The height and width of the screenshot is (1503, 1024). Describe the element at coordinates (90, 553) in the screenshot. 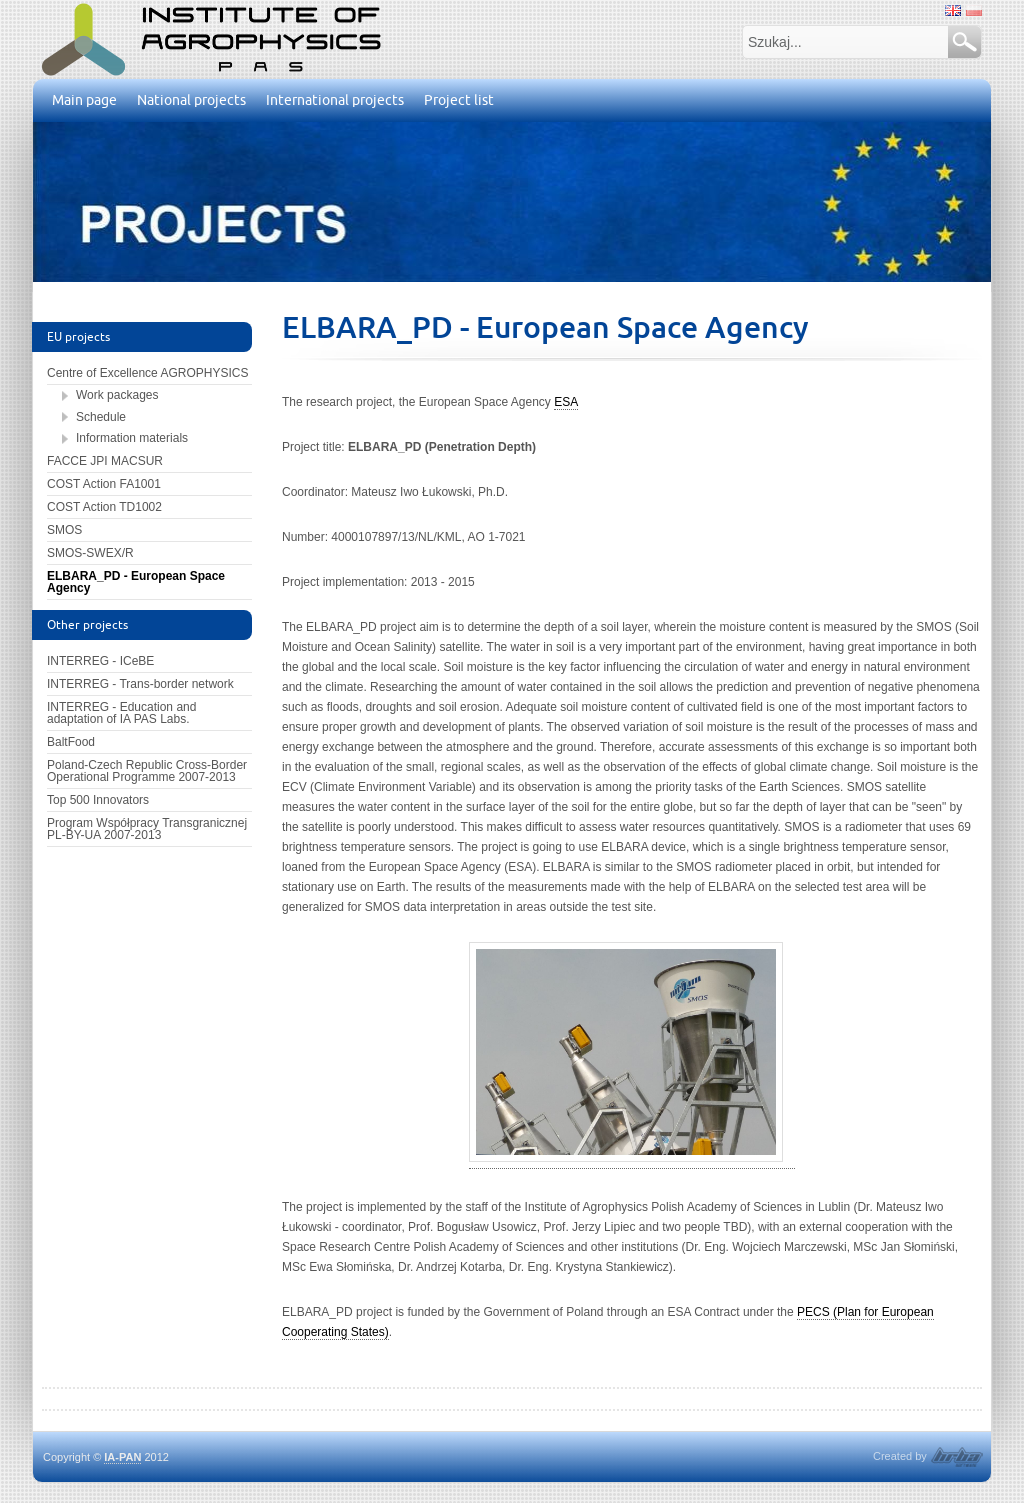

I see `SMOS-SWEX/R` at that location.